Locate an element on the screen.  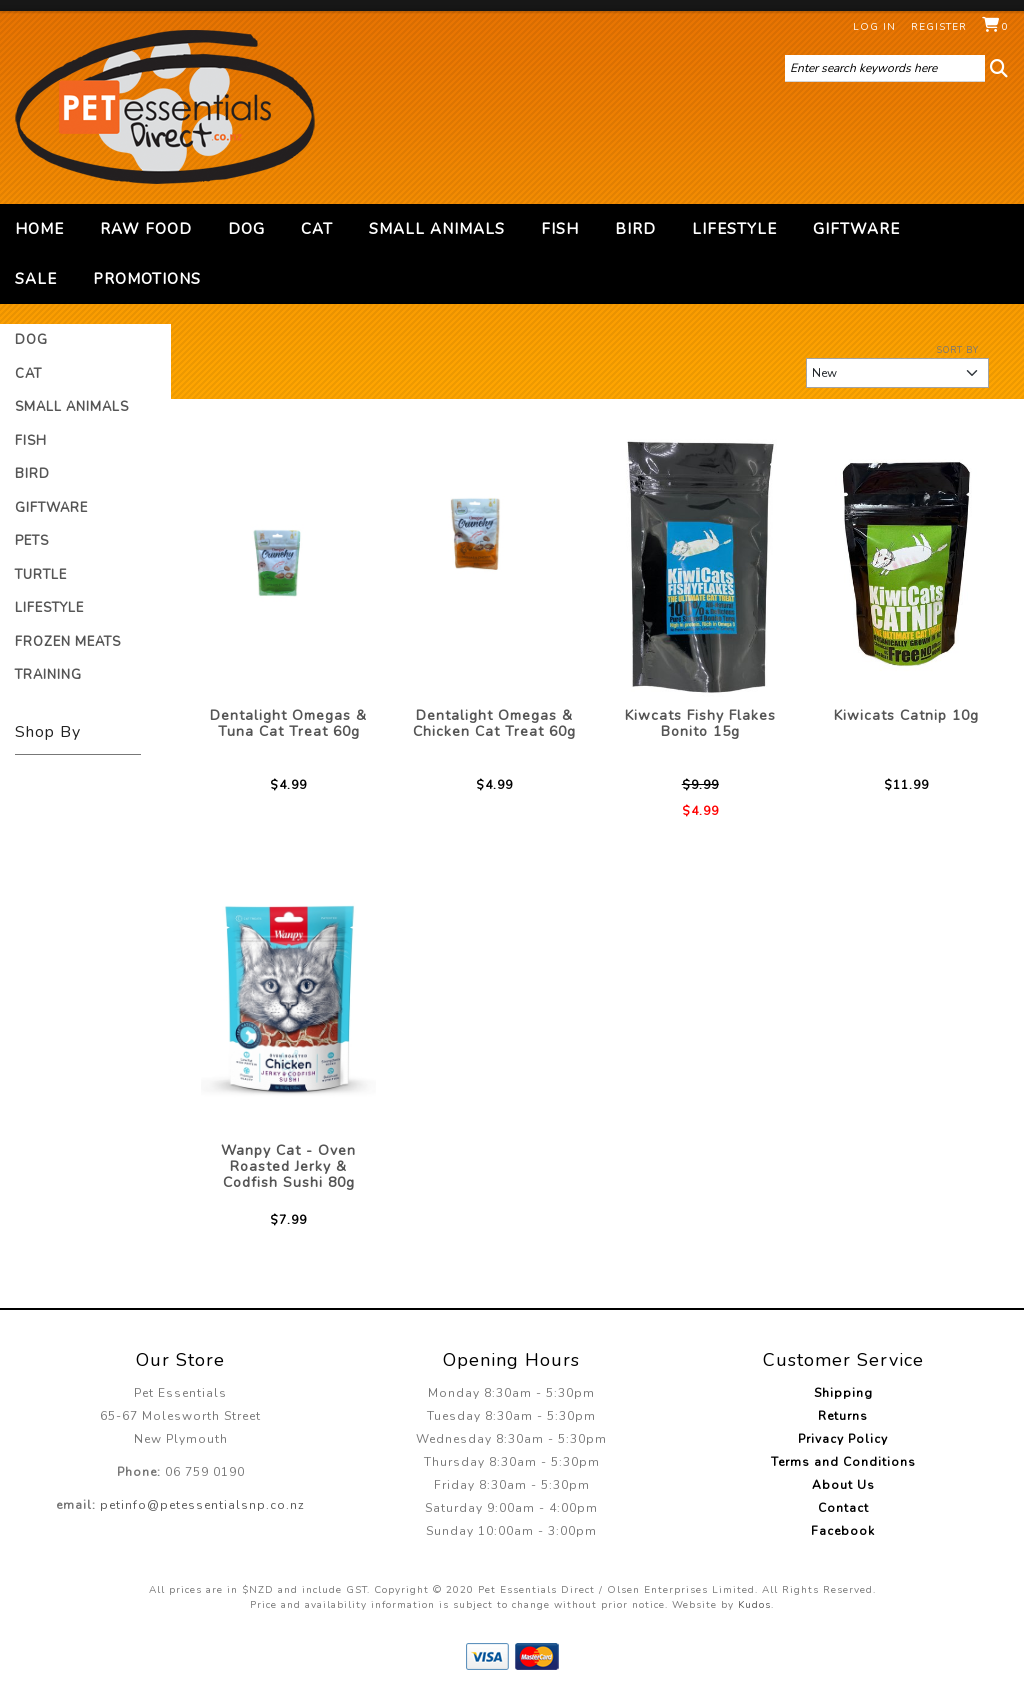
Training is located at coordinates (48, 675).